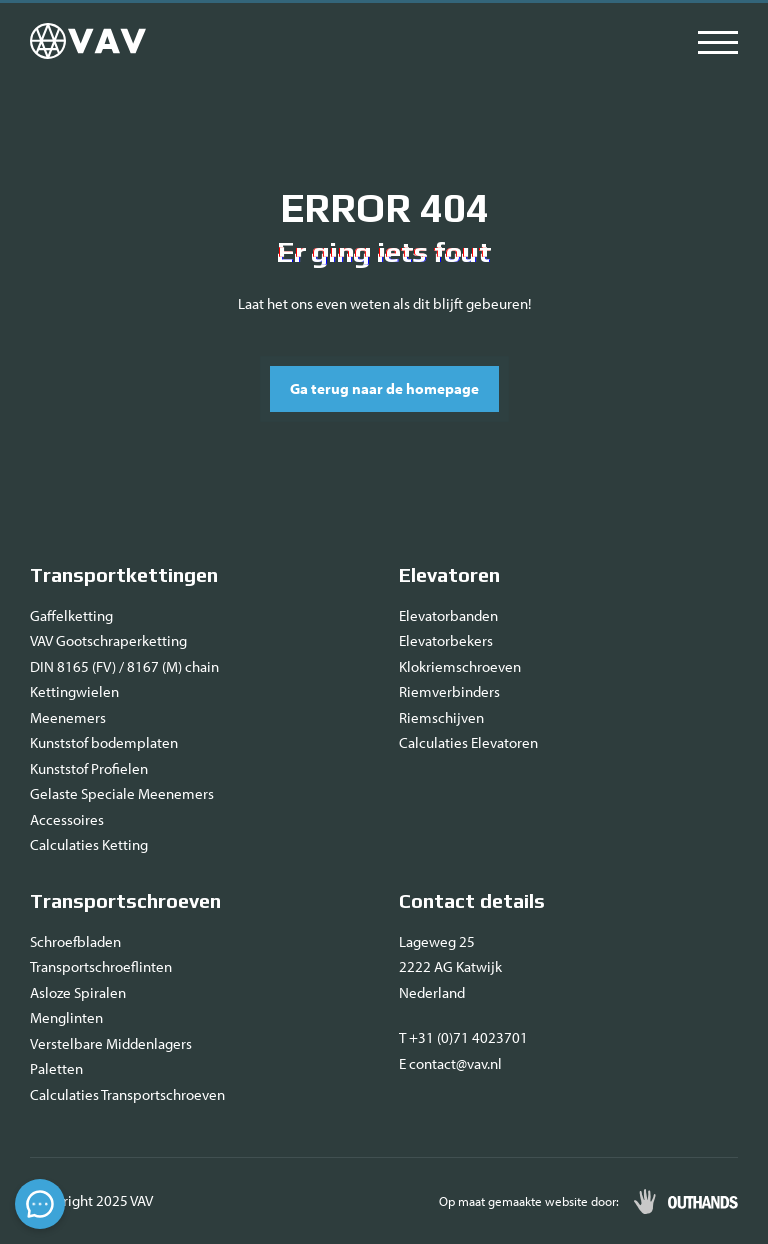  Describe the element at coordinates (384, 388) in the screenshot. I see `Ga terug naar de homepage` at that location.